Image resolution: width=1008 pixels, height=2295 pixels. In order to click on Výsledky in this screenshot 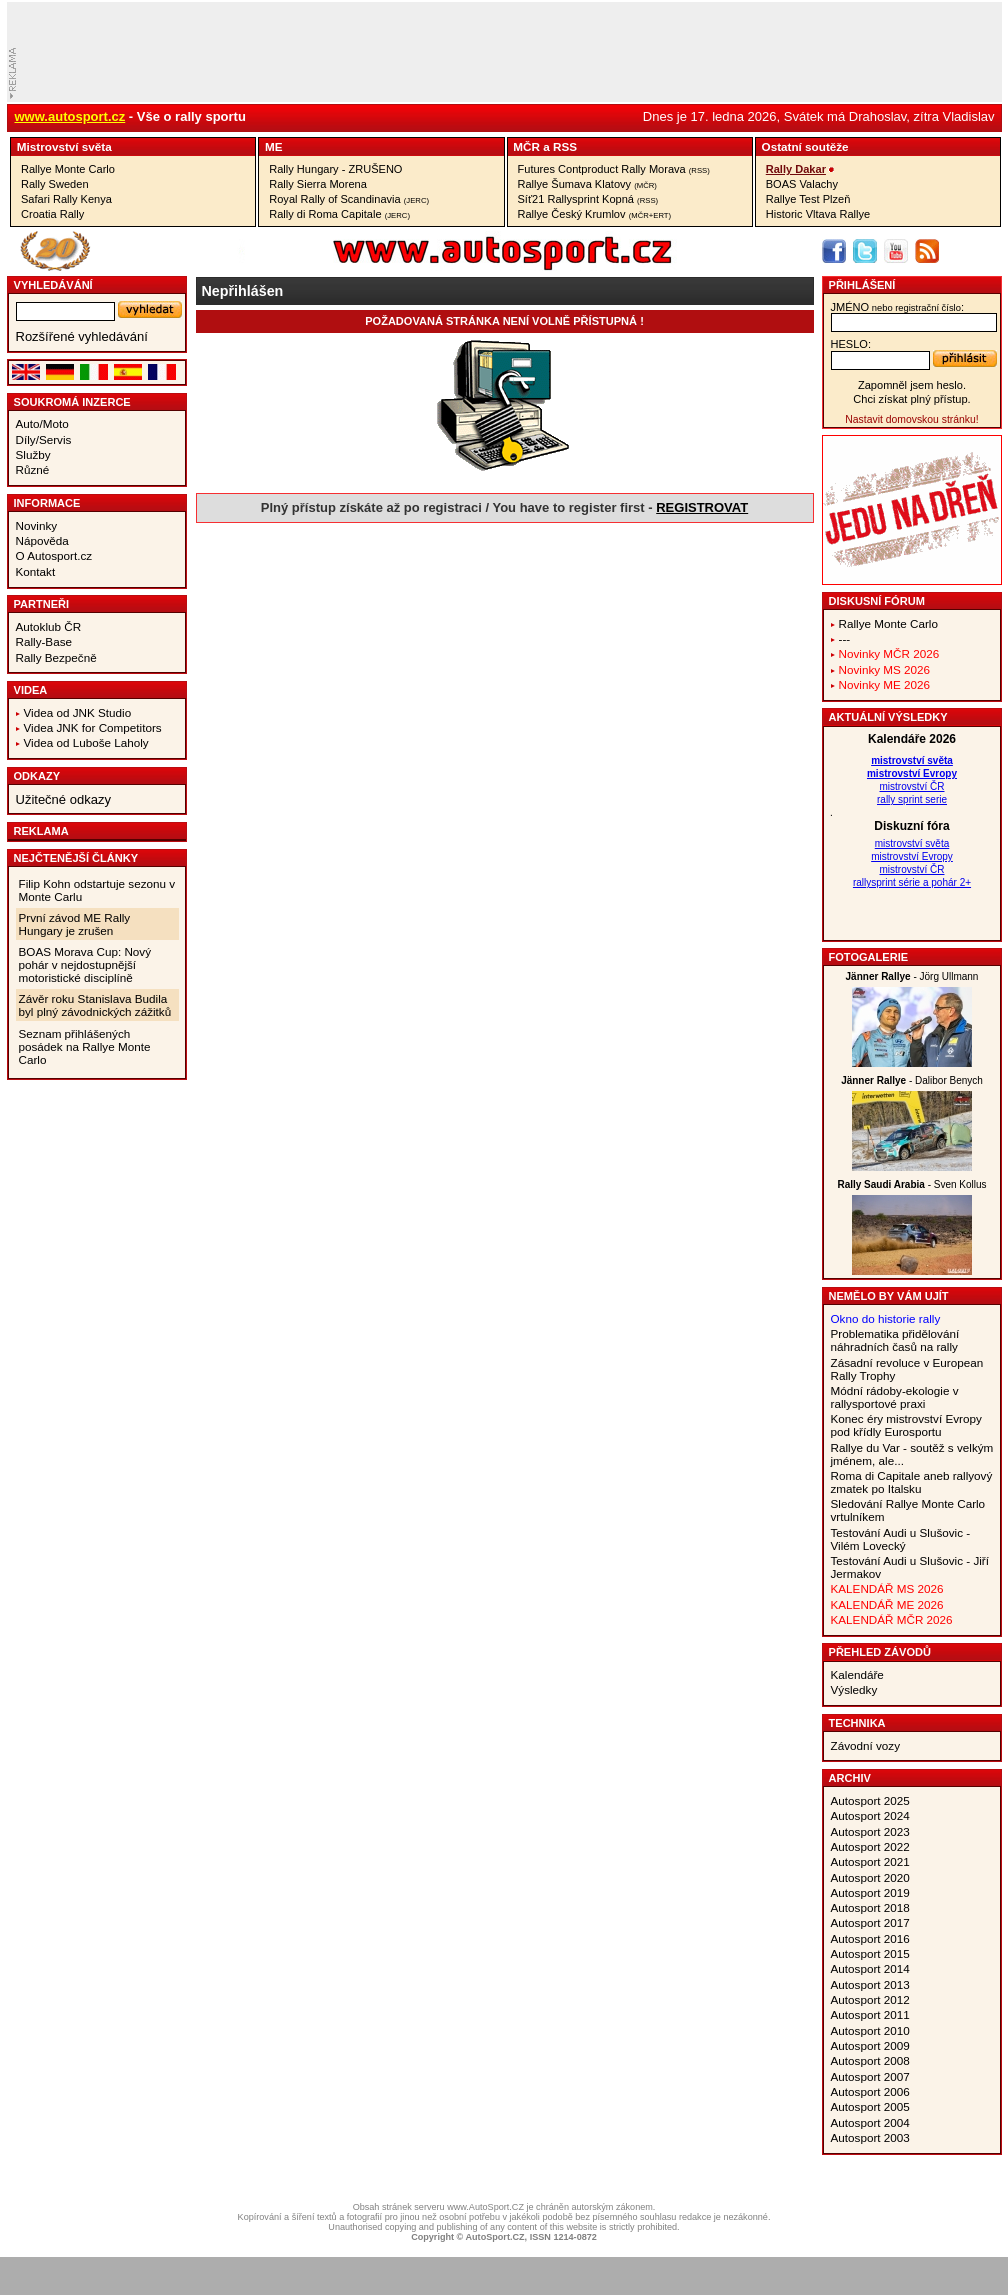, I will do `click(854, 1689)`.